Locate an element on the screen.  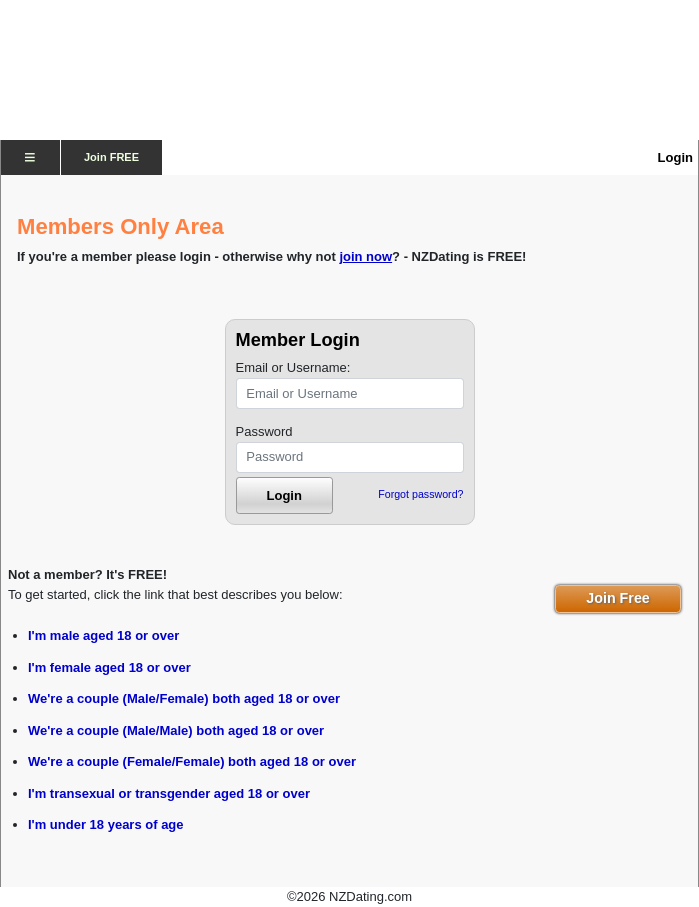
We're a couple (Female/Female) both aged 18 or over is located at coordinates (192, 761).